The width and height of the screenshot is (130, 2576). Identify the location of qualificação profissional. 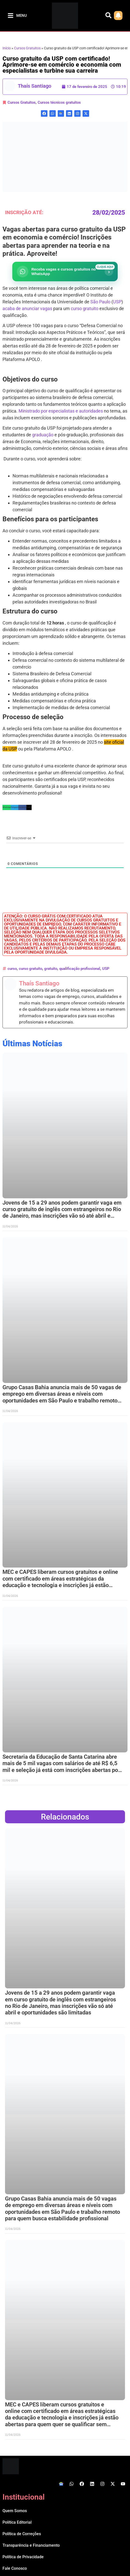
(79, 968).